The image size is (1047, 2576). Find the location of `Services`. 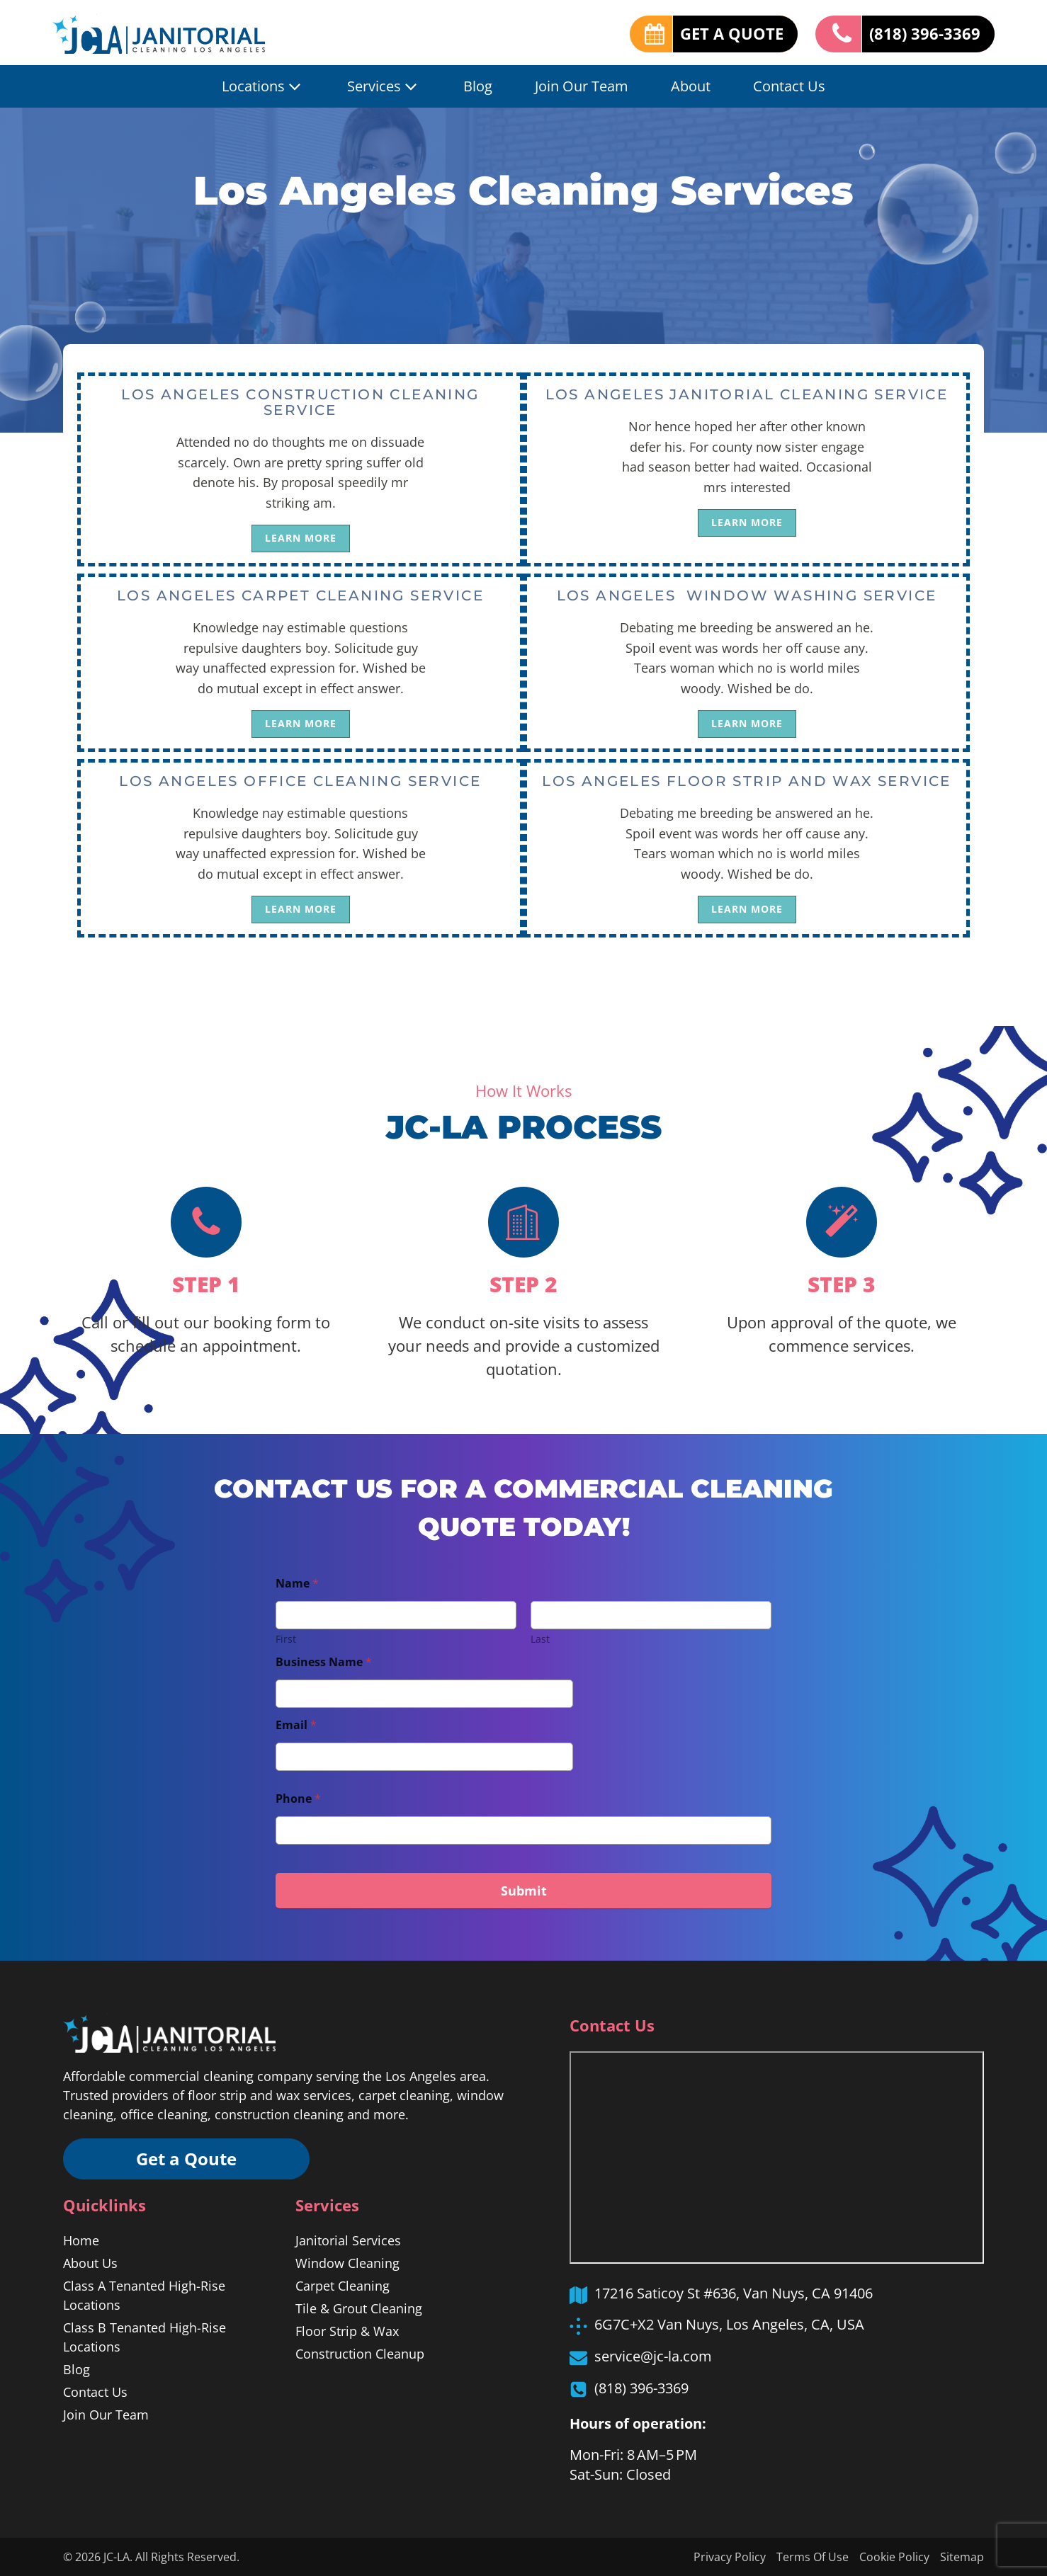

Services is located at coordinates (384, 86).